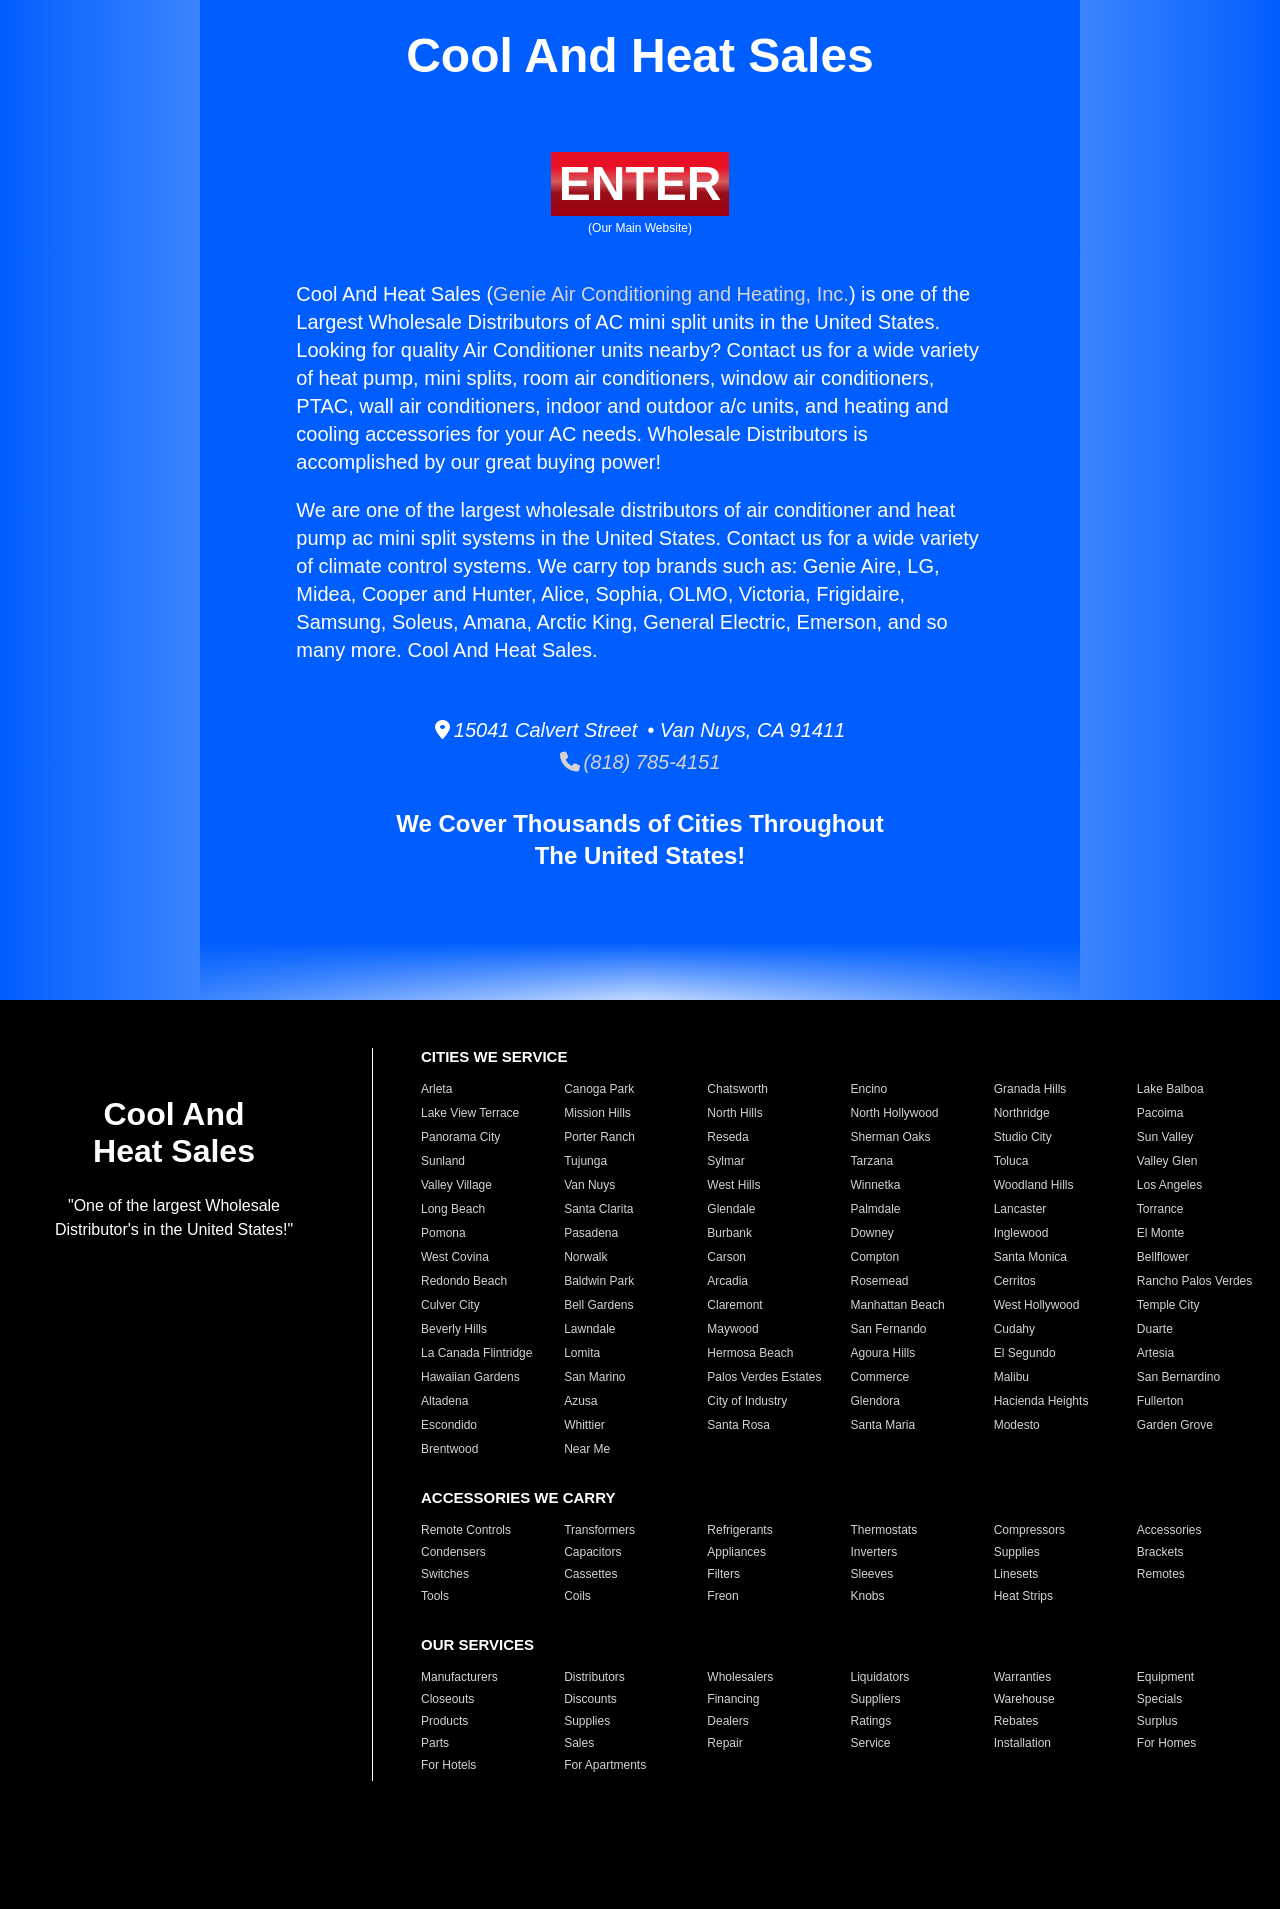 The image size is (1280, 1909). Describe the element at coordinates (726, 1257) in the screenshot. I see `Carson` at that location.